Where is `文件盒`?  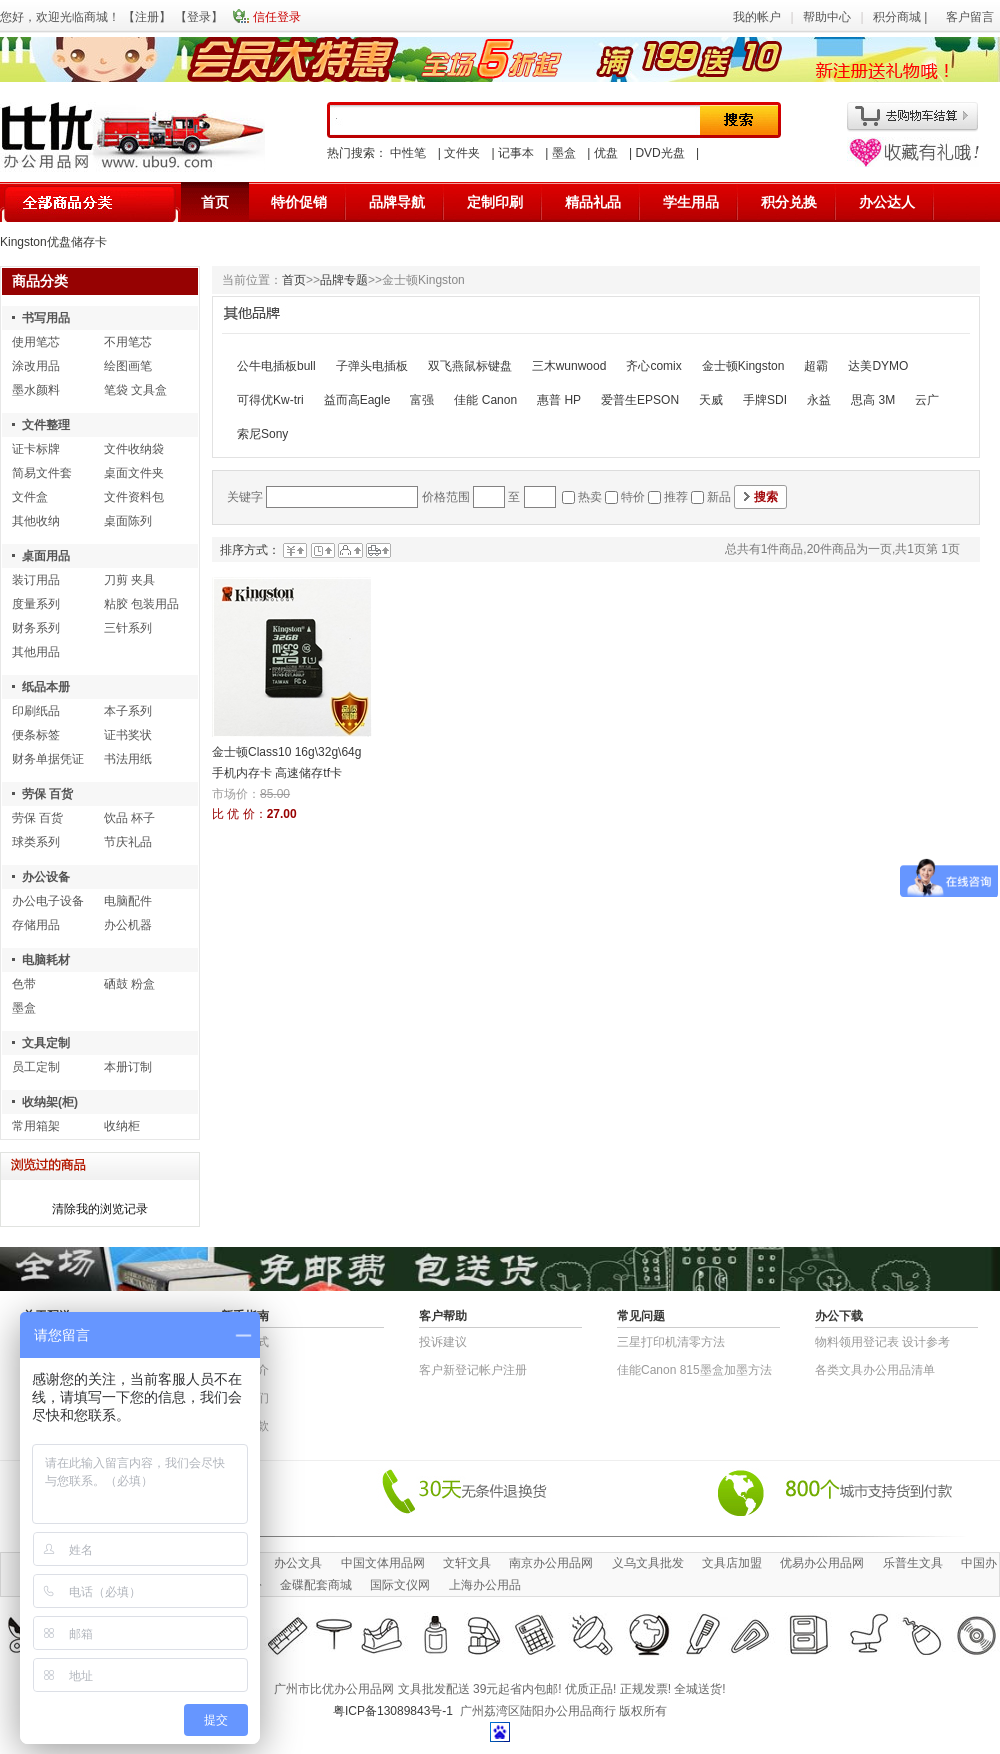
文件盒 is located at coordinates (30, 497).